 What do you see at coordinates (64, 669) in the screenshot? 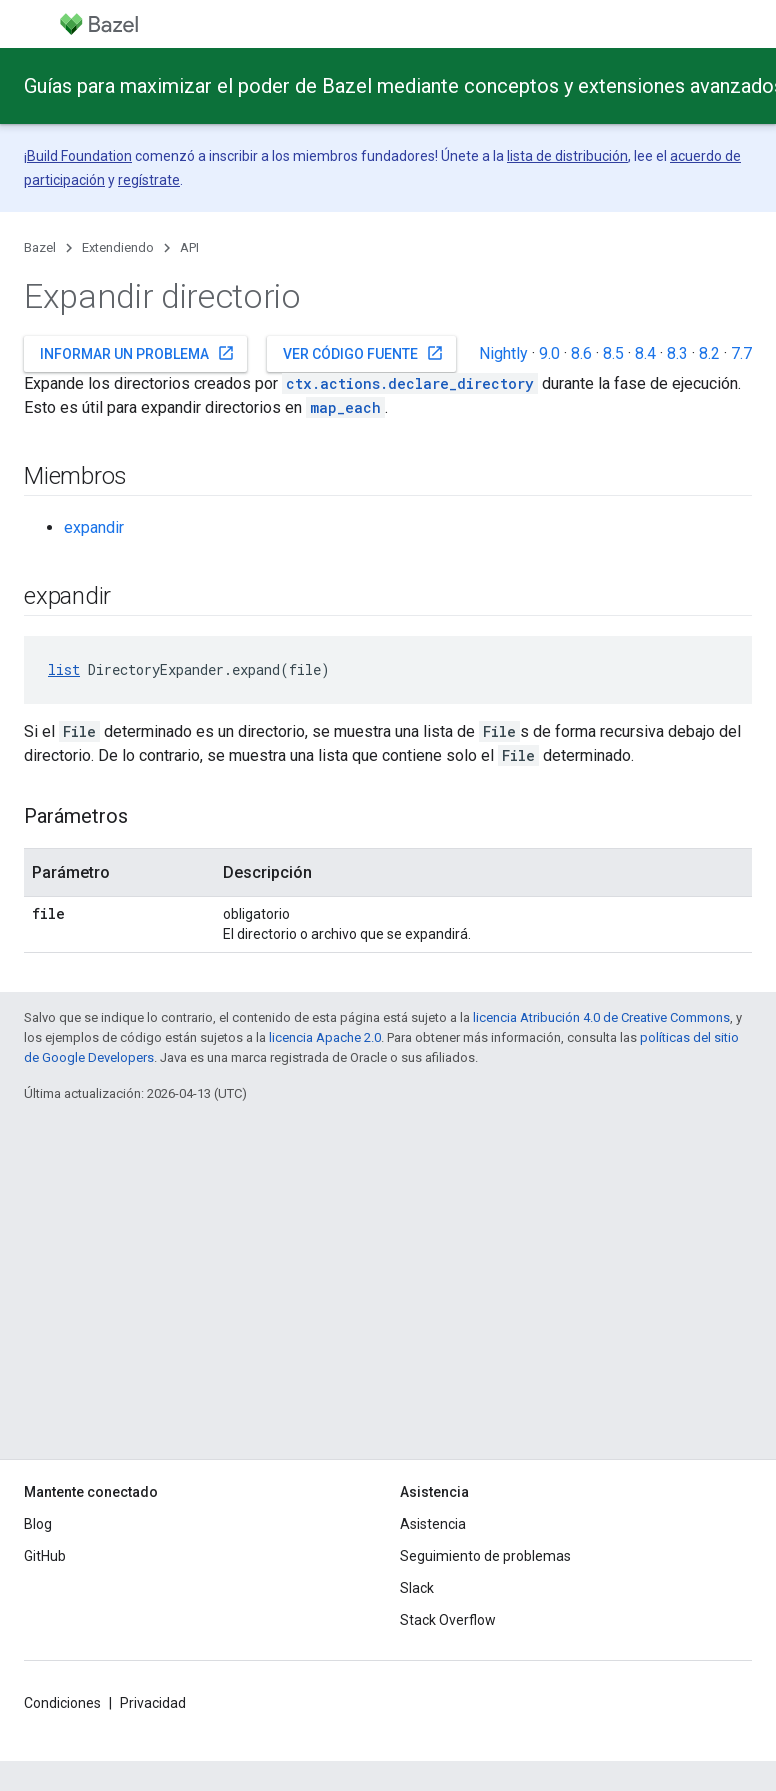
I see `list` at bounding box center [64, 669].